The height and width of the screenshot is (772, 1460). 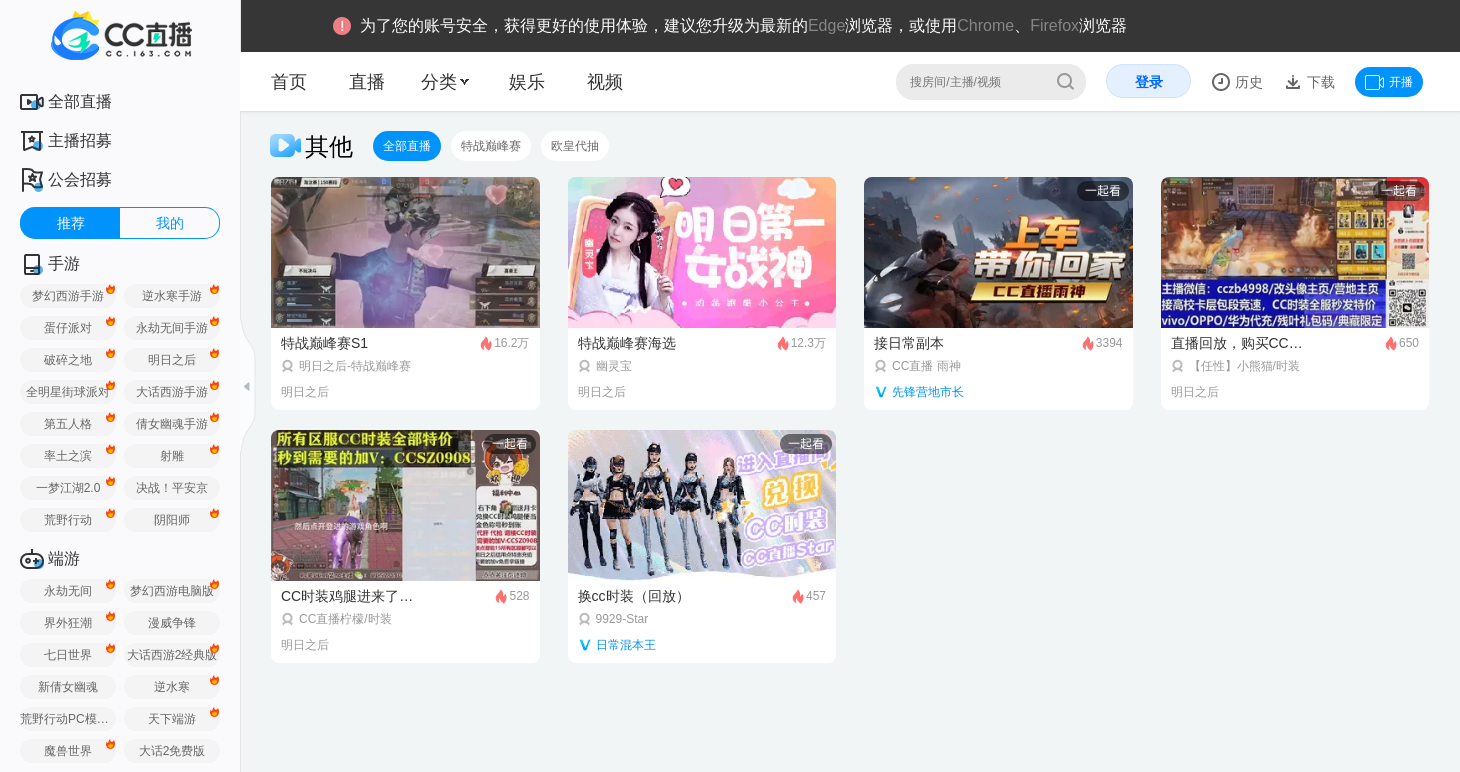 What do you see at coordinates (985, 25) in the screenshot?
I see `Chrome` at bounding box center [985, 25].